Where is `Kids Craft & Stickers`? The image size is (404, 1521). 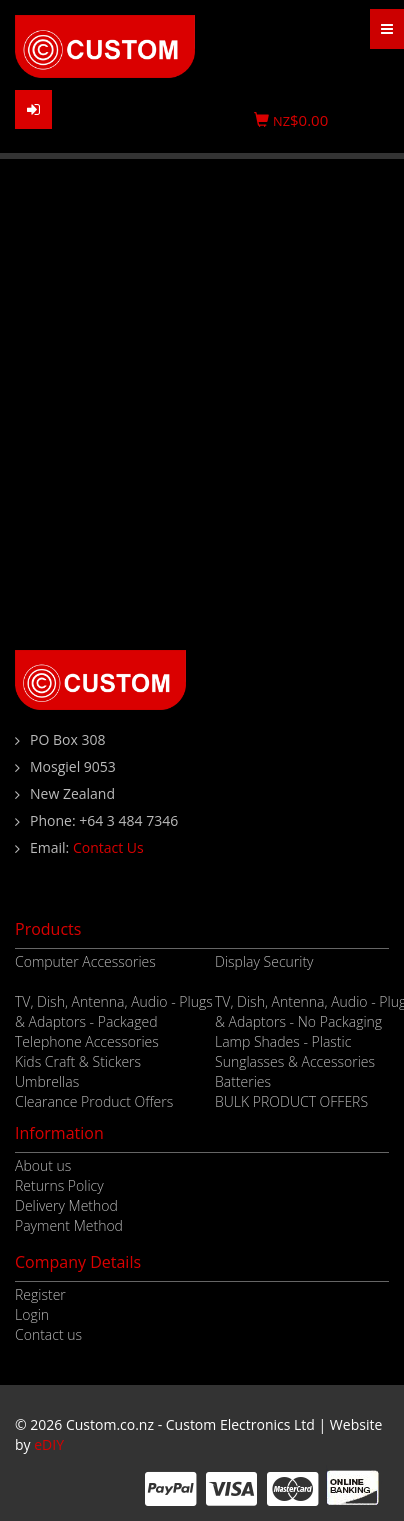 Kids Craft & Stickers is located at coordinates (78, 1061).